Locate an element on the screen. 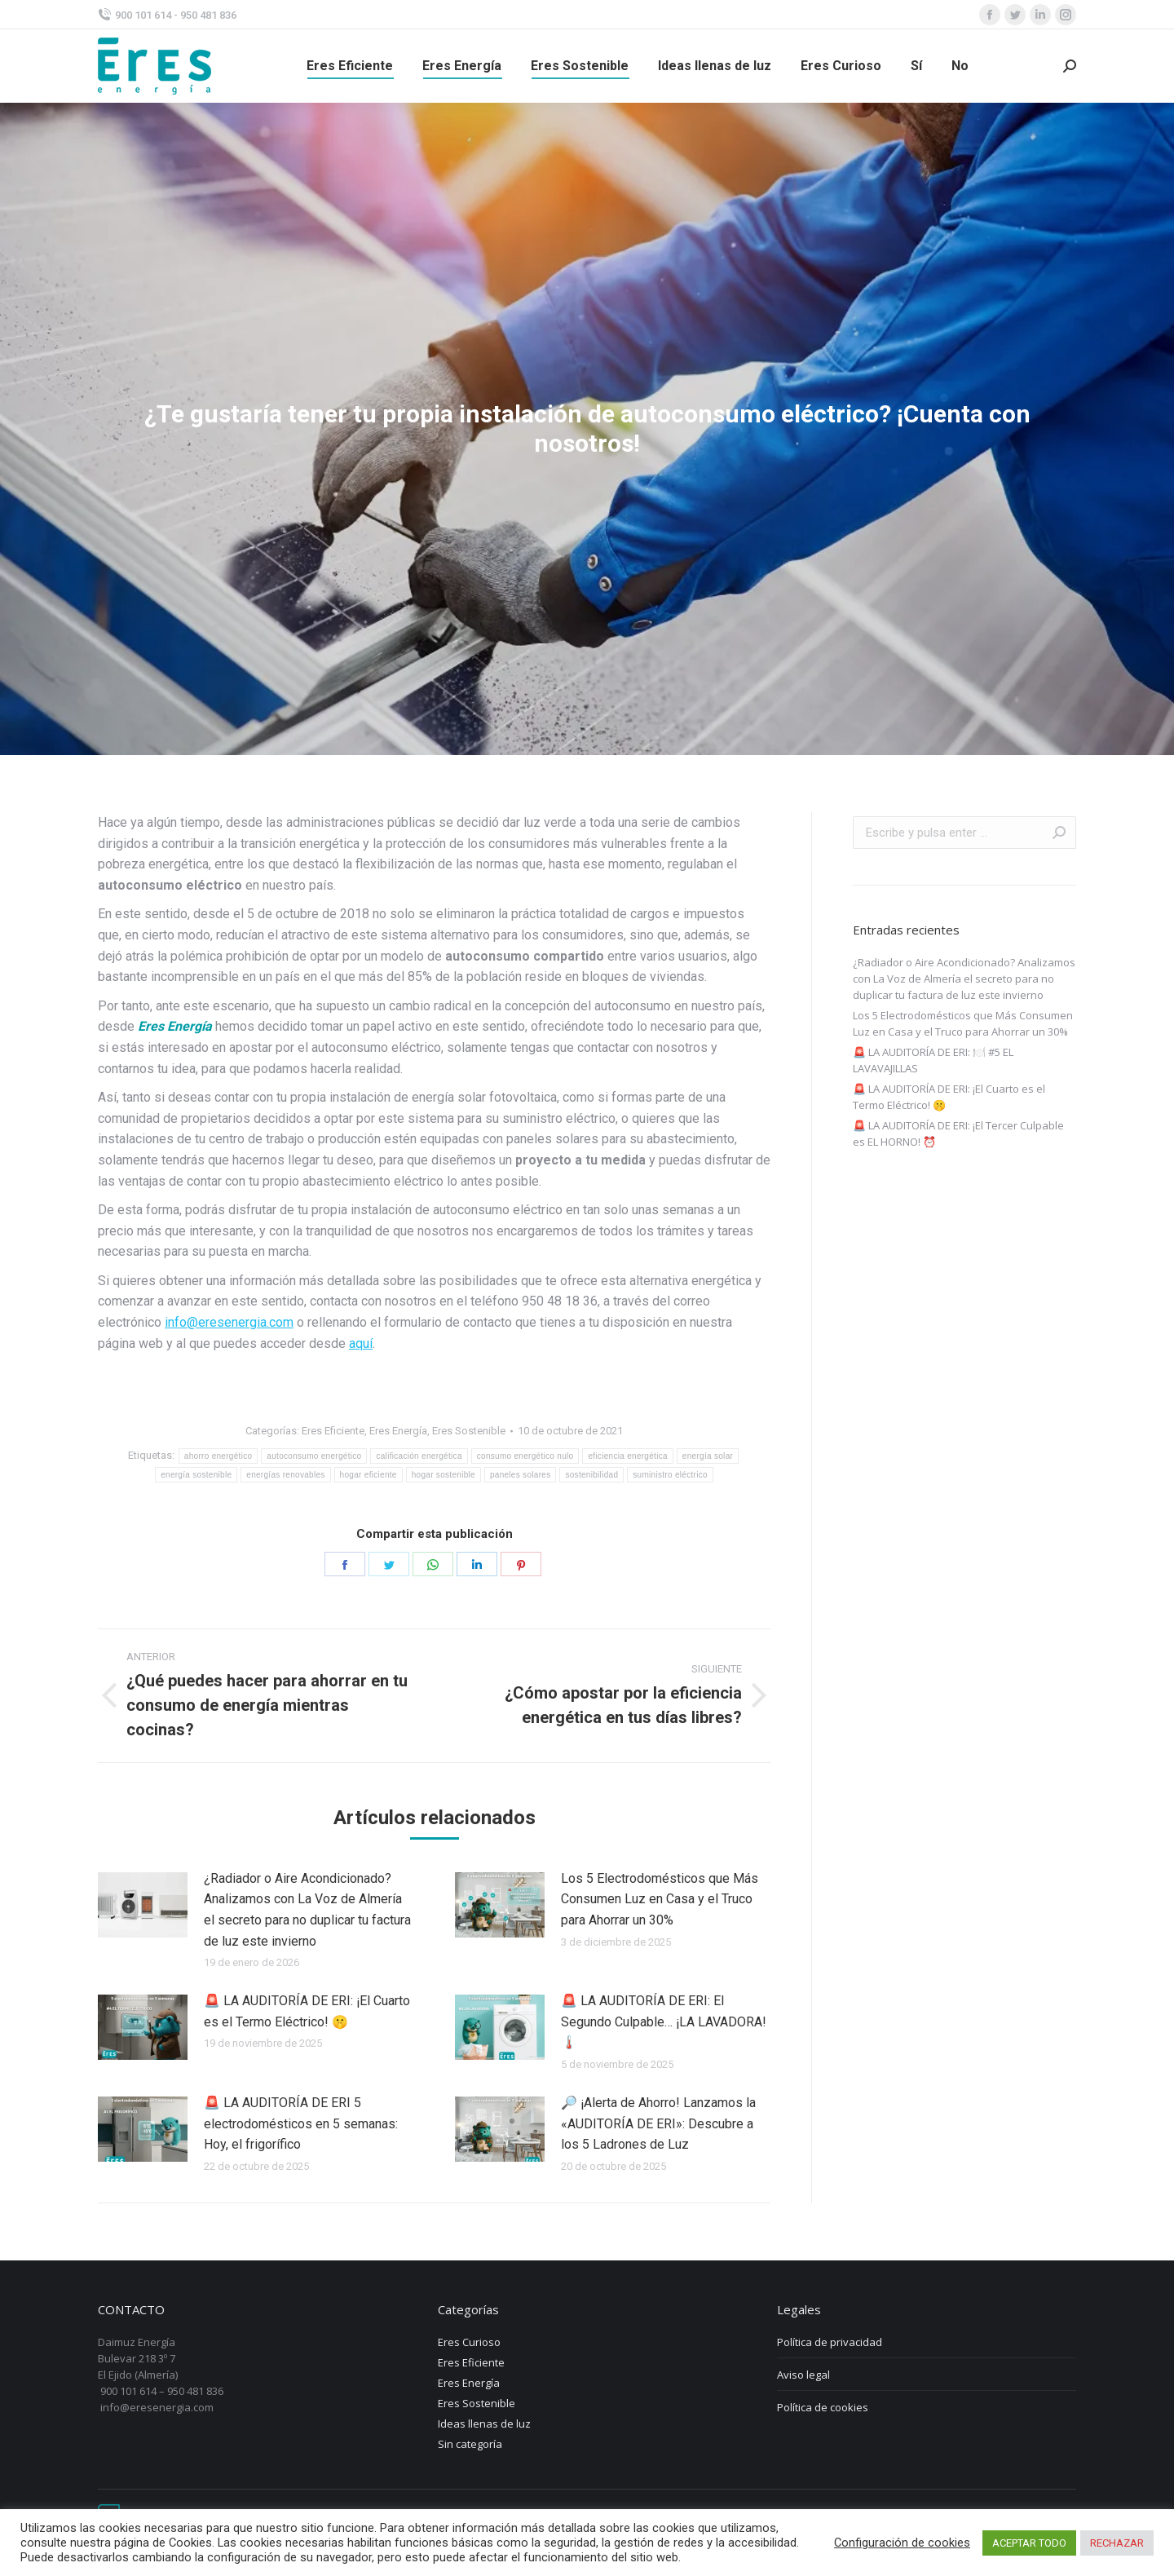 The width and height of the screenshot is (1174, 2576). ahorro energético is located at coordinates (218, 1455).